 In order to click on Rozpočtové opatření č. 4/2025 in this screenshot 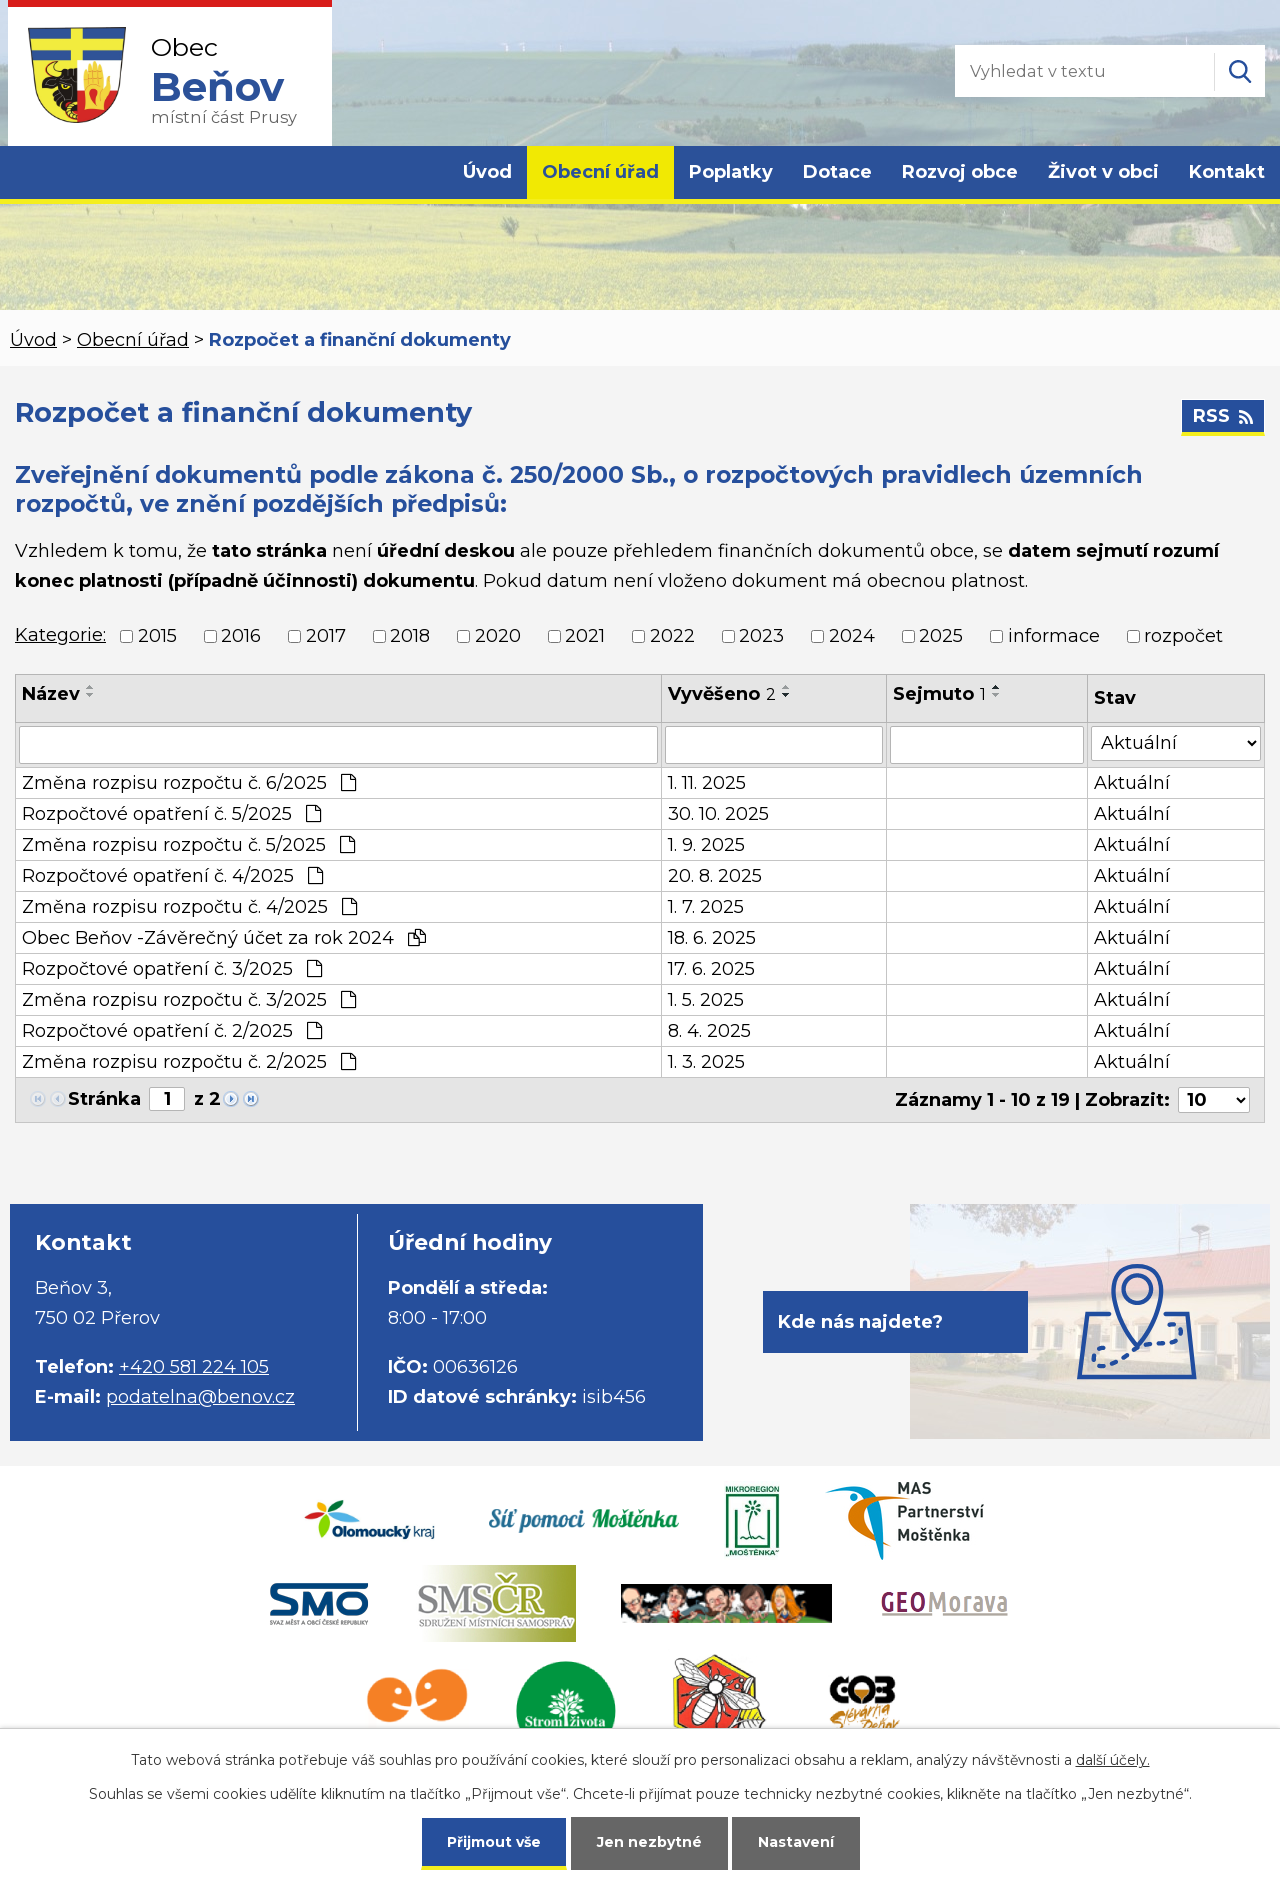, I will do `click(172, 876)`.